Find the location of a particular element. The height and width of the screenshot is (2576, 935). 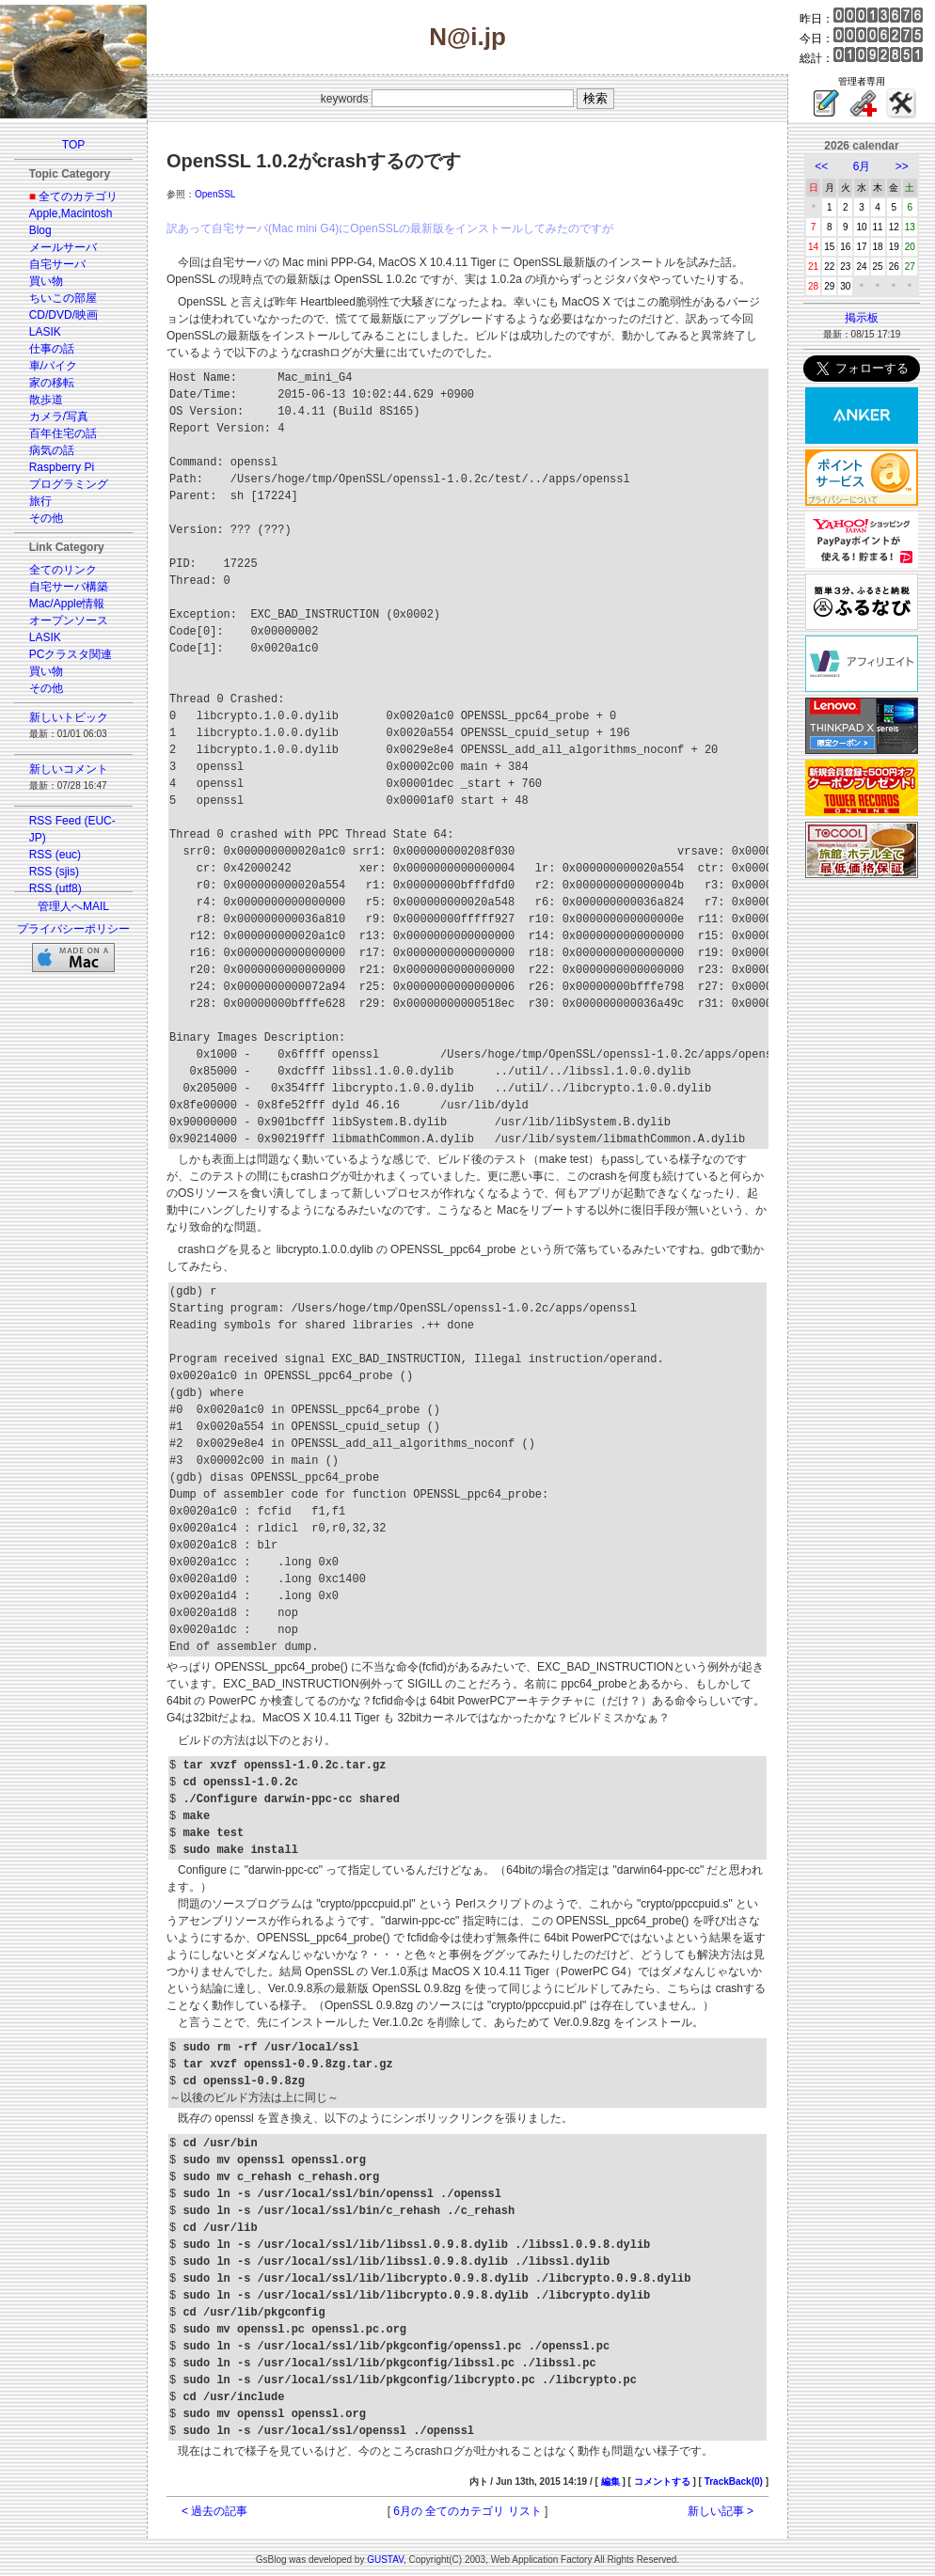

百年住宅の話 is located at coordinates (63, 433).